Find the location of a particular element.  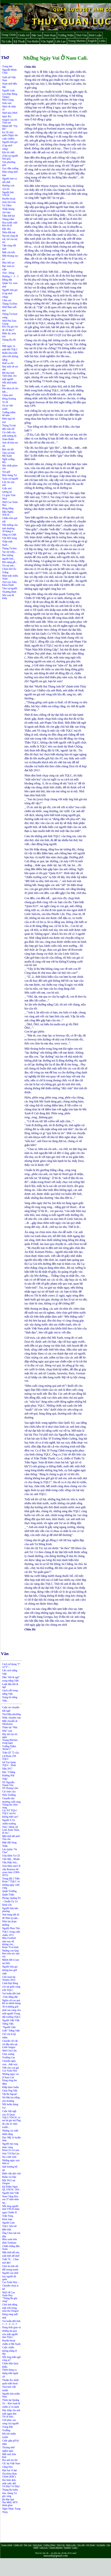

Trang thơ Nguyễn Minh Châu is located at coordinates (9, 69).